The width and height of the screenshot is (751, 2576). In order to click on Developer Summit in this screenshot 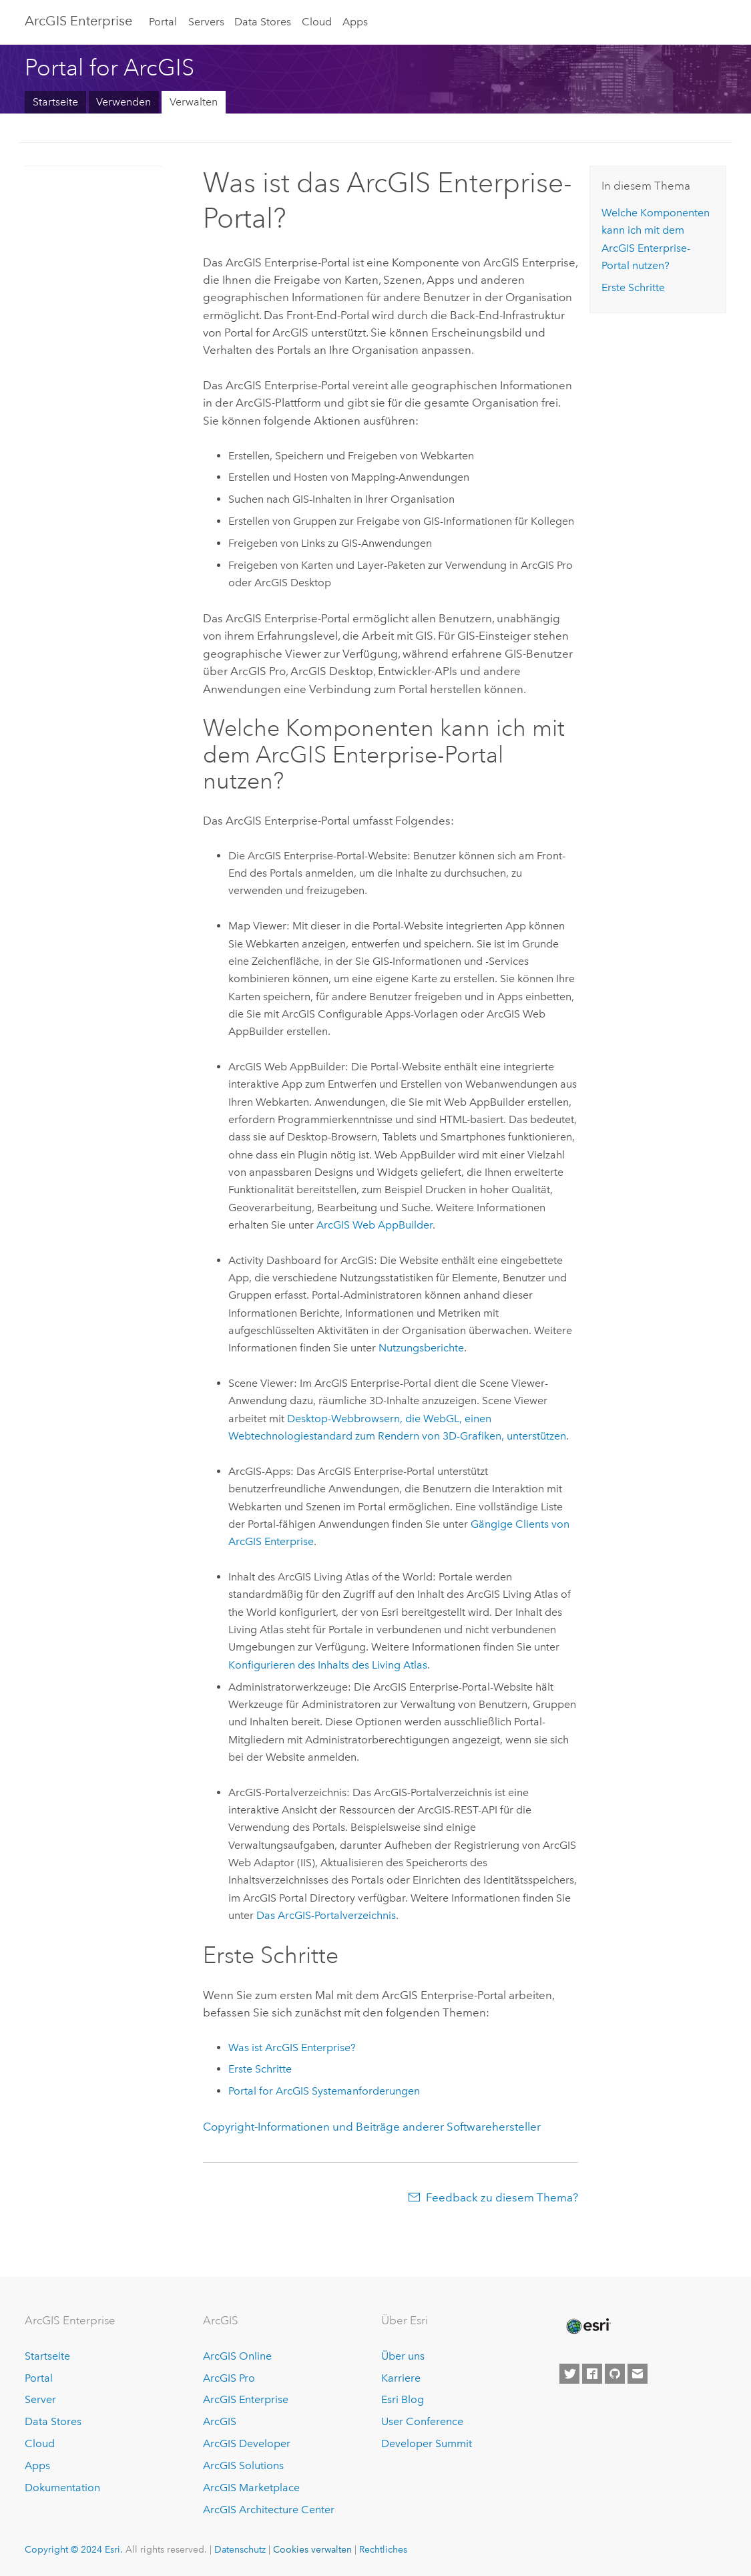, I will do `click(426, 2443)`.